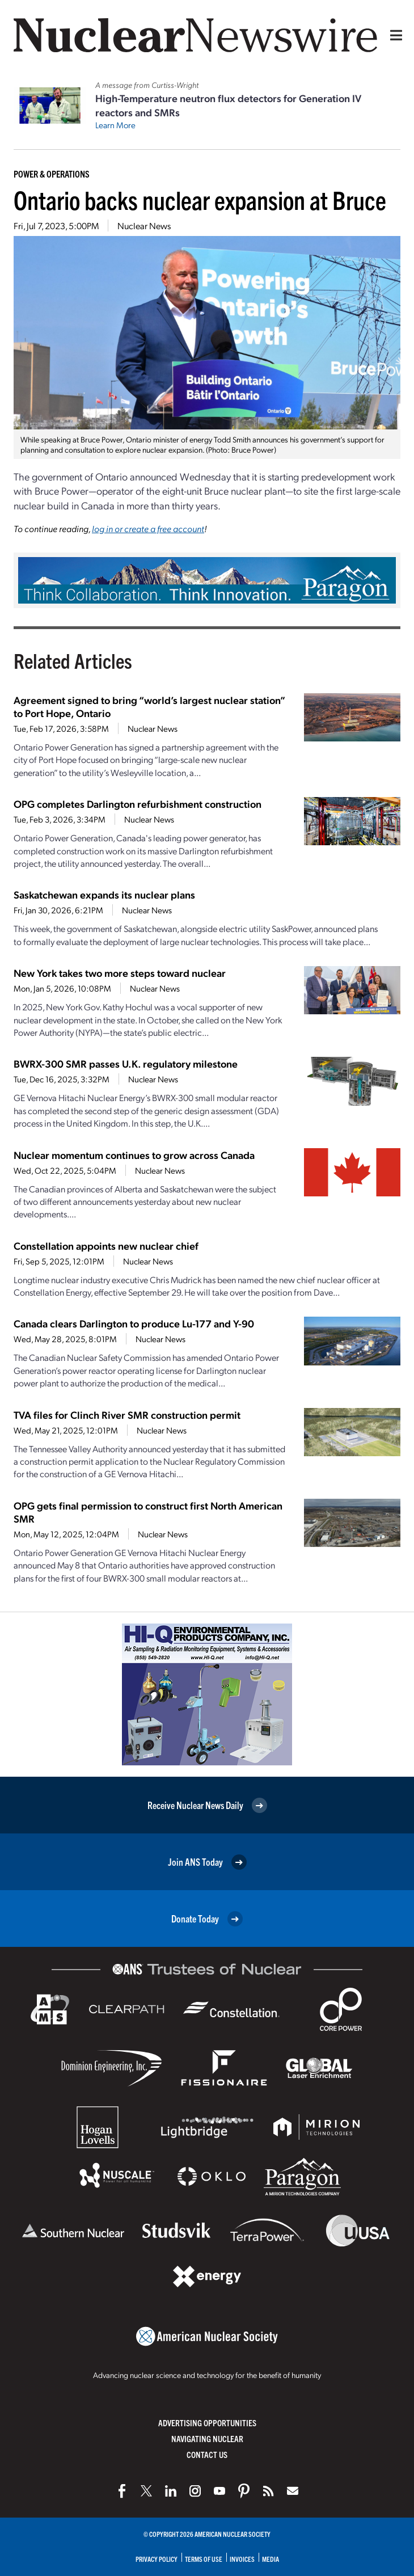 The height and width of the screenshot is (2576, 414). Describe the element at coordinates (127, 1414) in the screenshot. I see `TVA files for Clinch River SMR construction permit` at that location.